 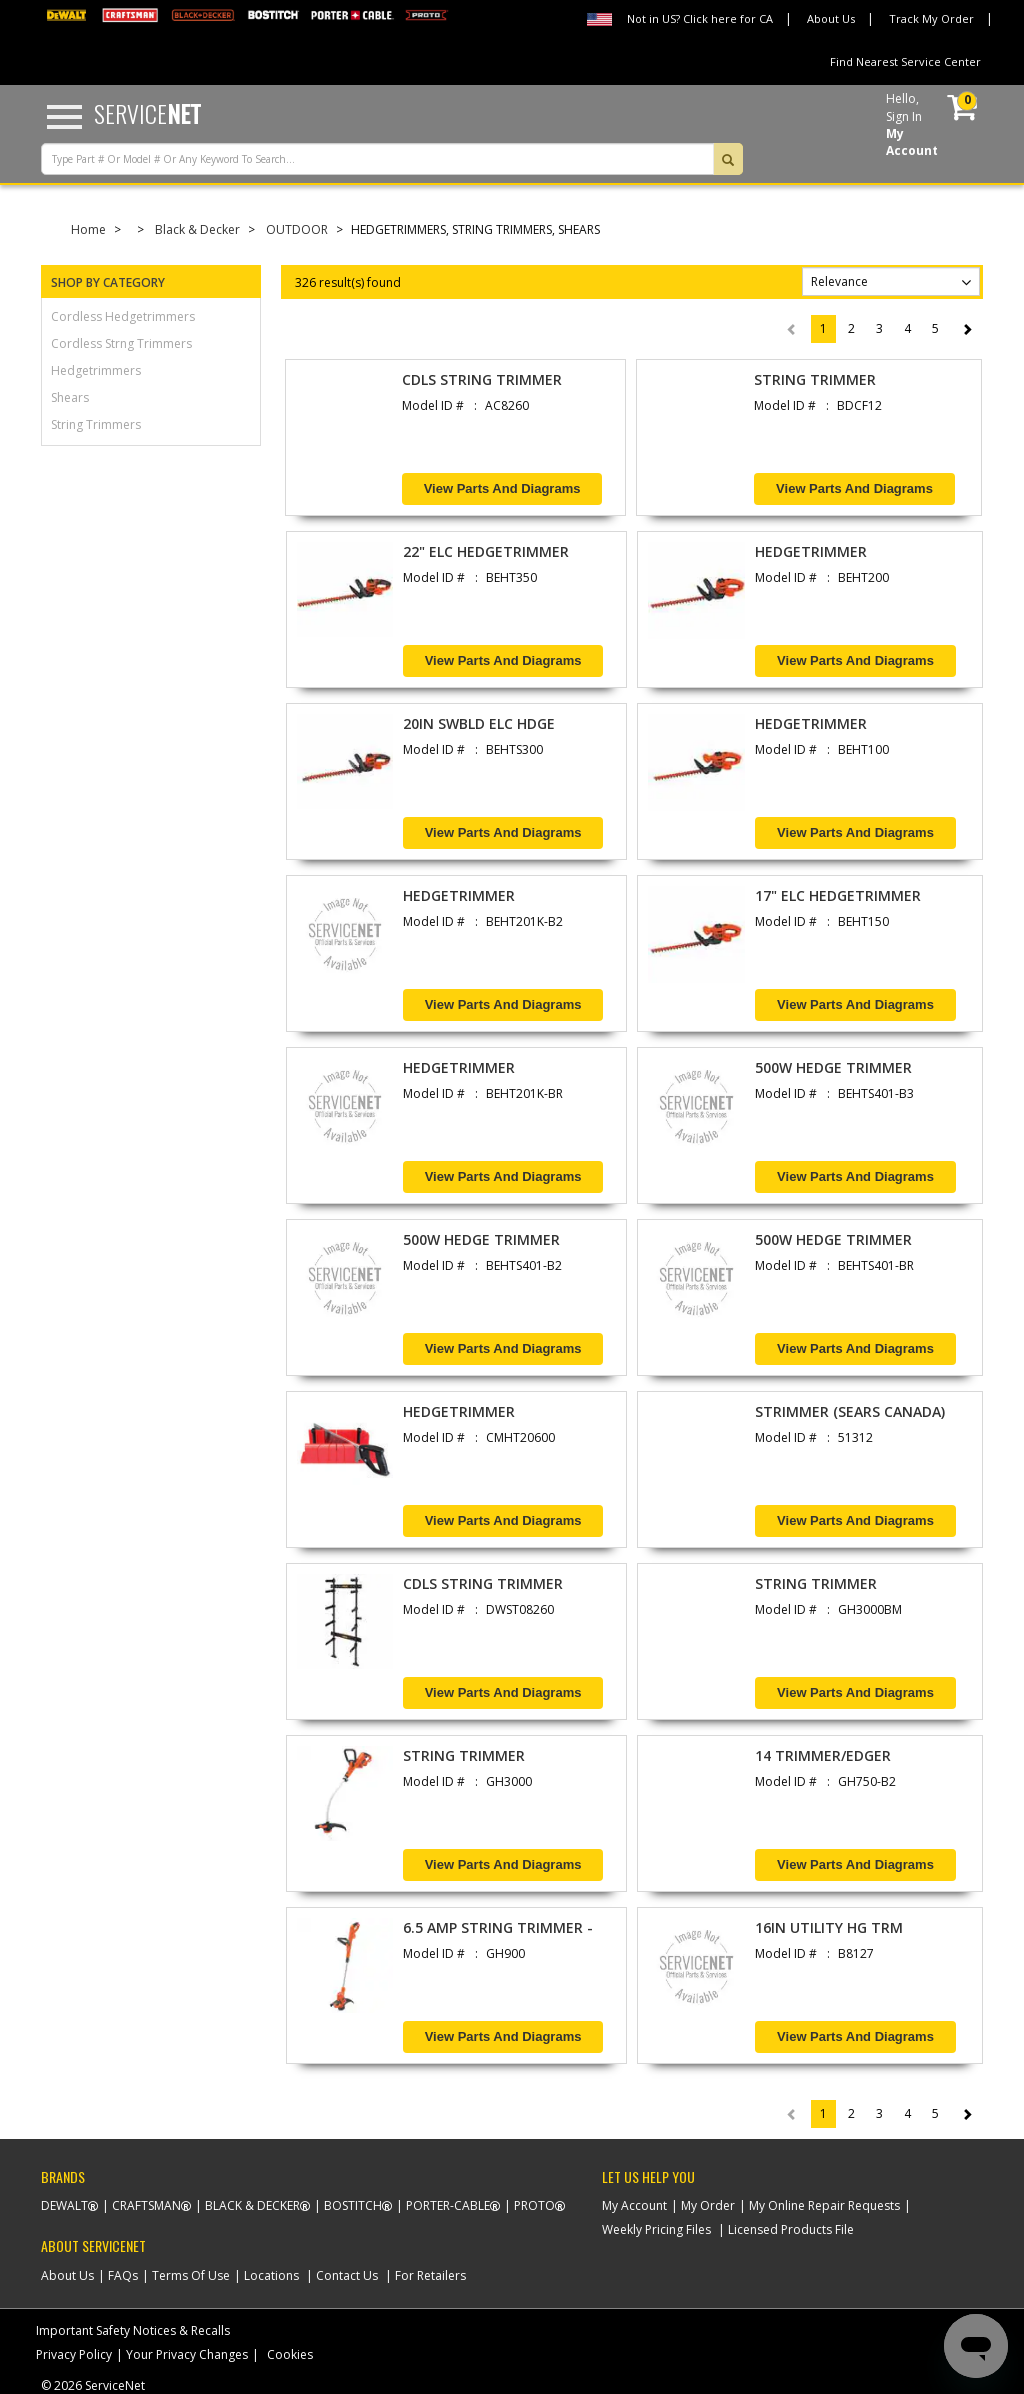 I want to click on My Online Repair Requests, so click(x=824, y=2205).